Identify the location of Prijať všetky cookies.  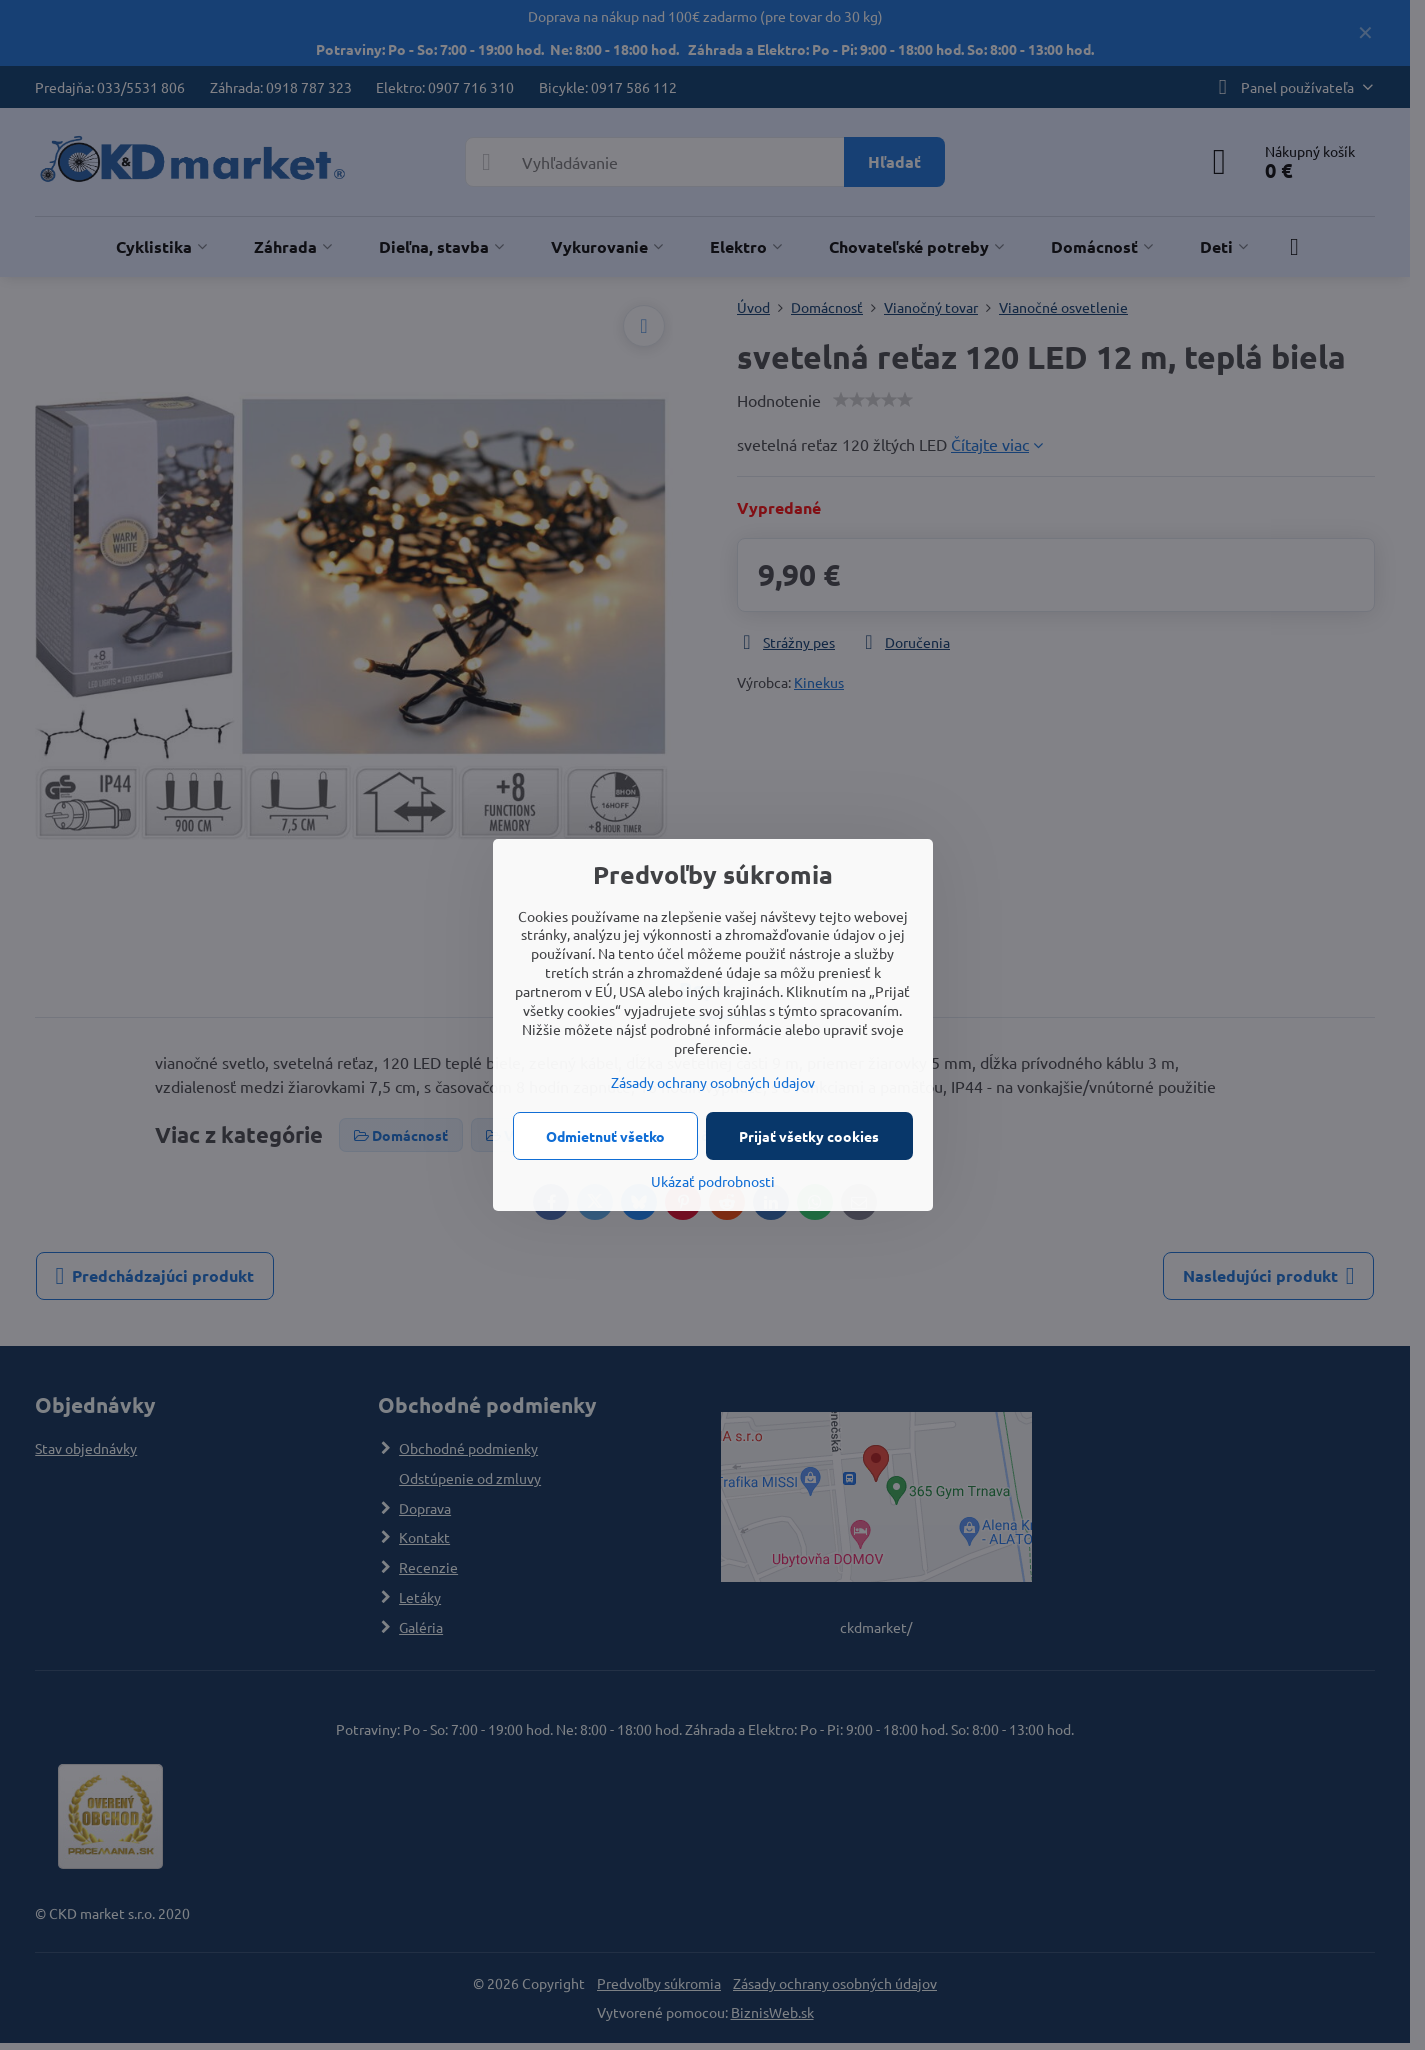
(809, 1136).